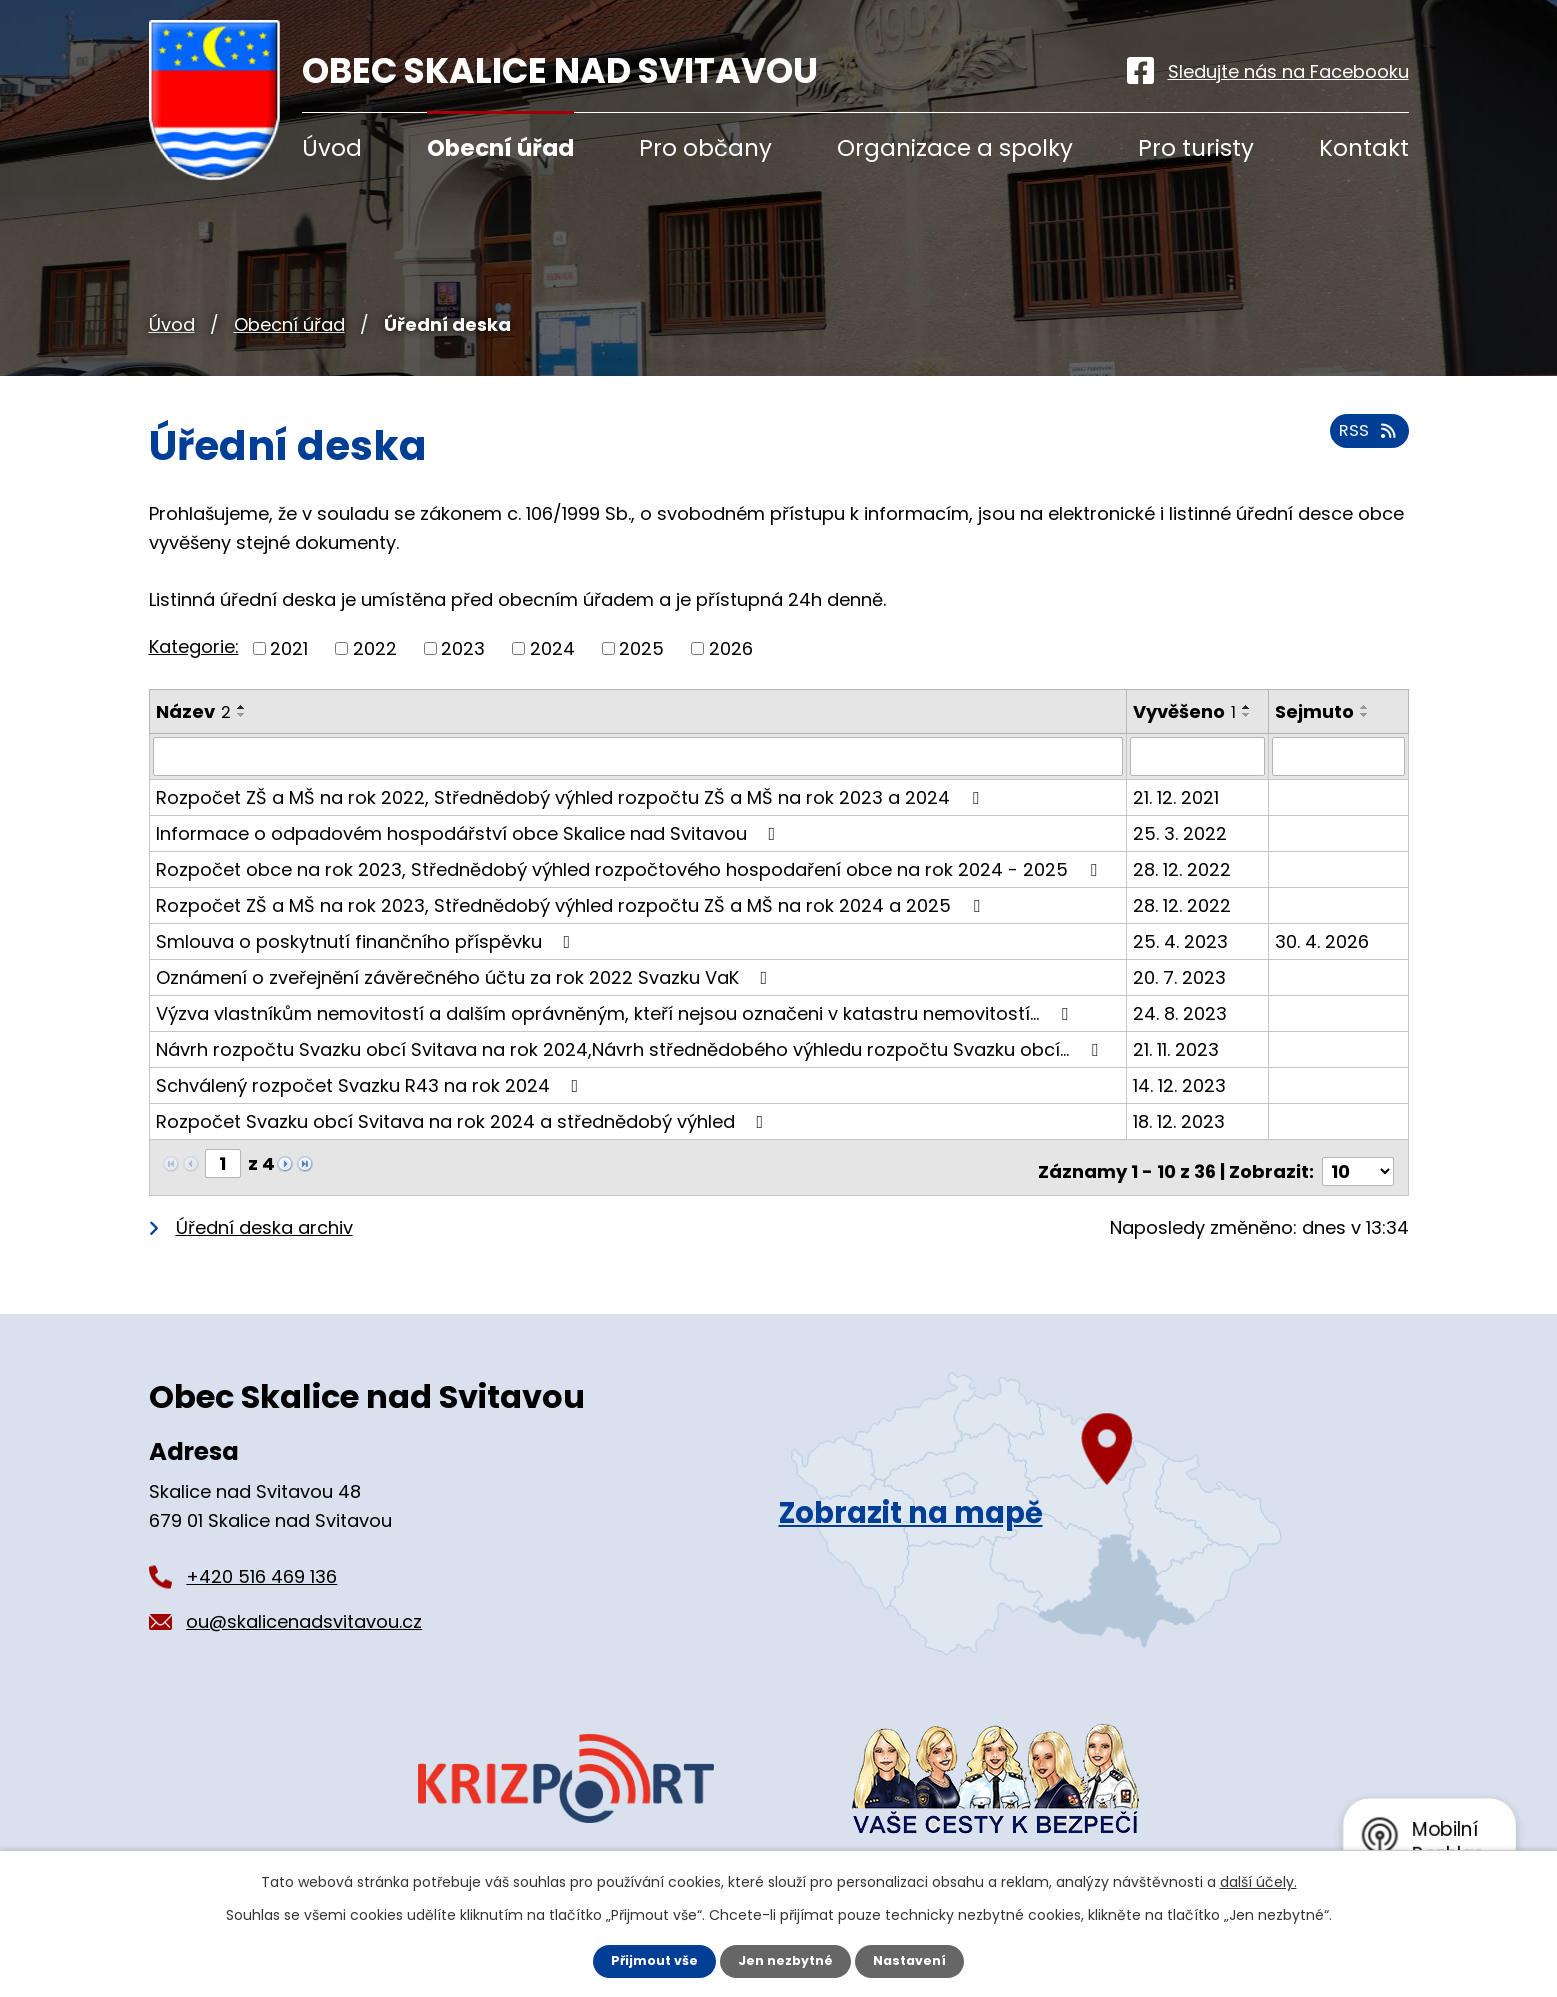  Describe the element at coordinates (1181, 940) in the screenshot. I see `25. 4. 2023` at that location.